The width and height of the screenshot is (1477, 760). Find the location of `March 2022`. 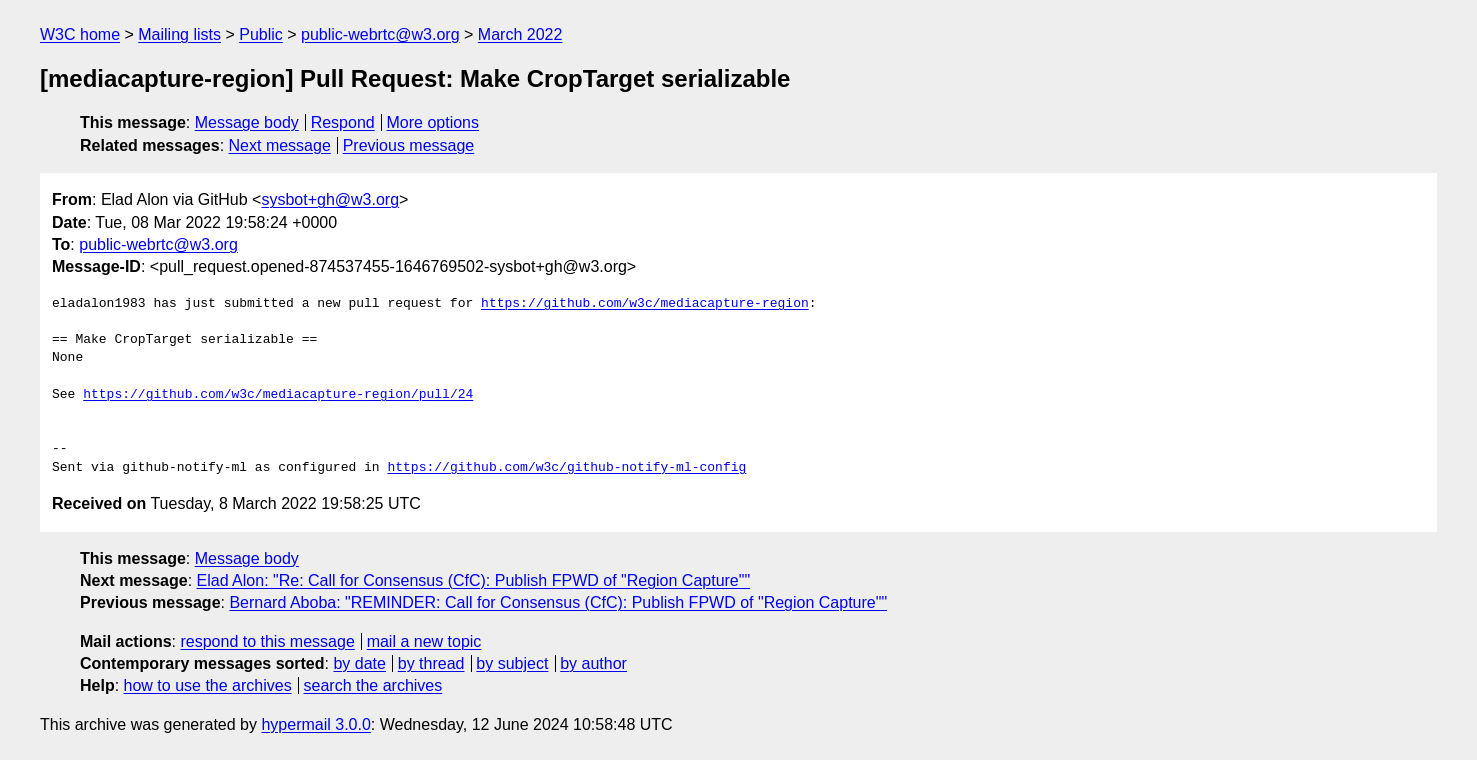

March 2022 is located at coordinates (520, 34).